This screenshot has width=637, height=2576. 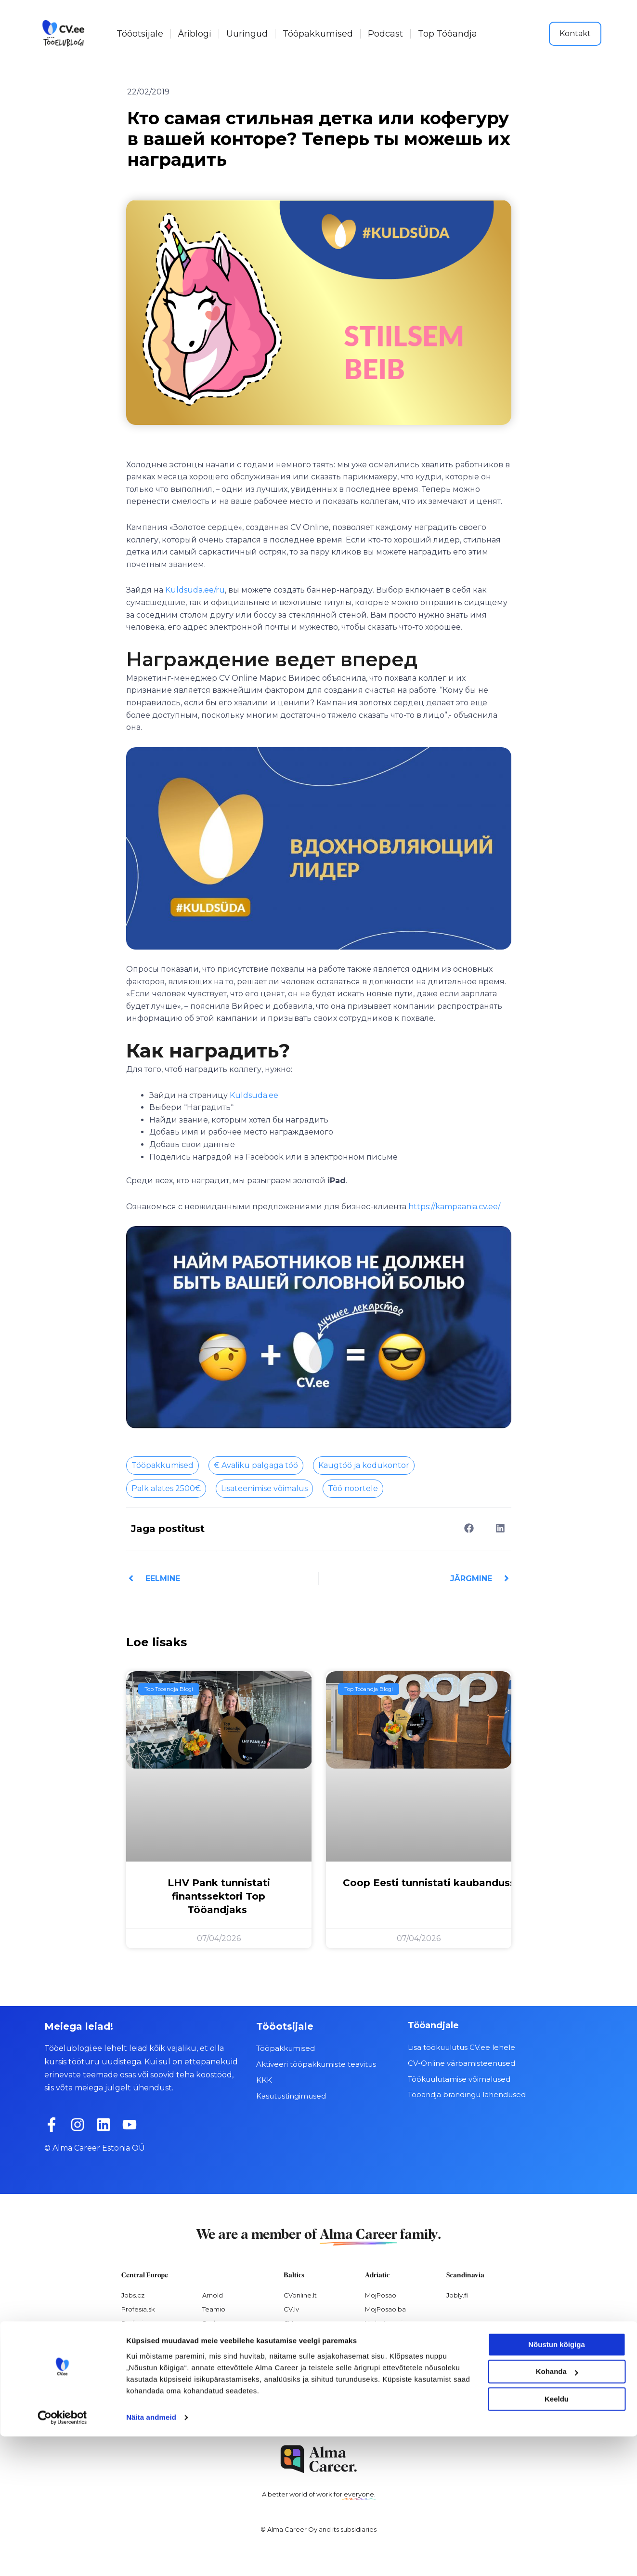 I want to click on LHV Pank tunnistati finantssektori Top Tööandjaks, so click(x=219, y=1895).